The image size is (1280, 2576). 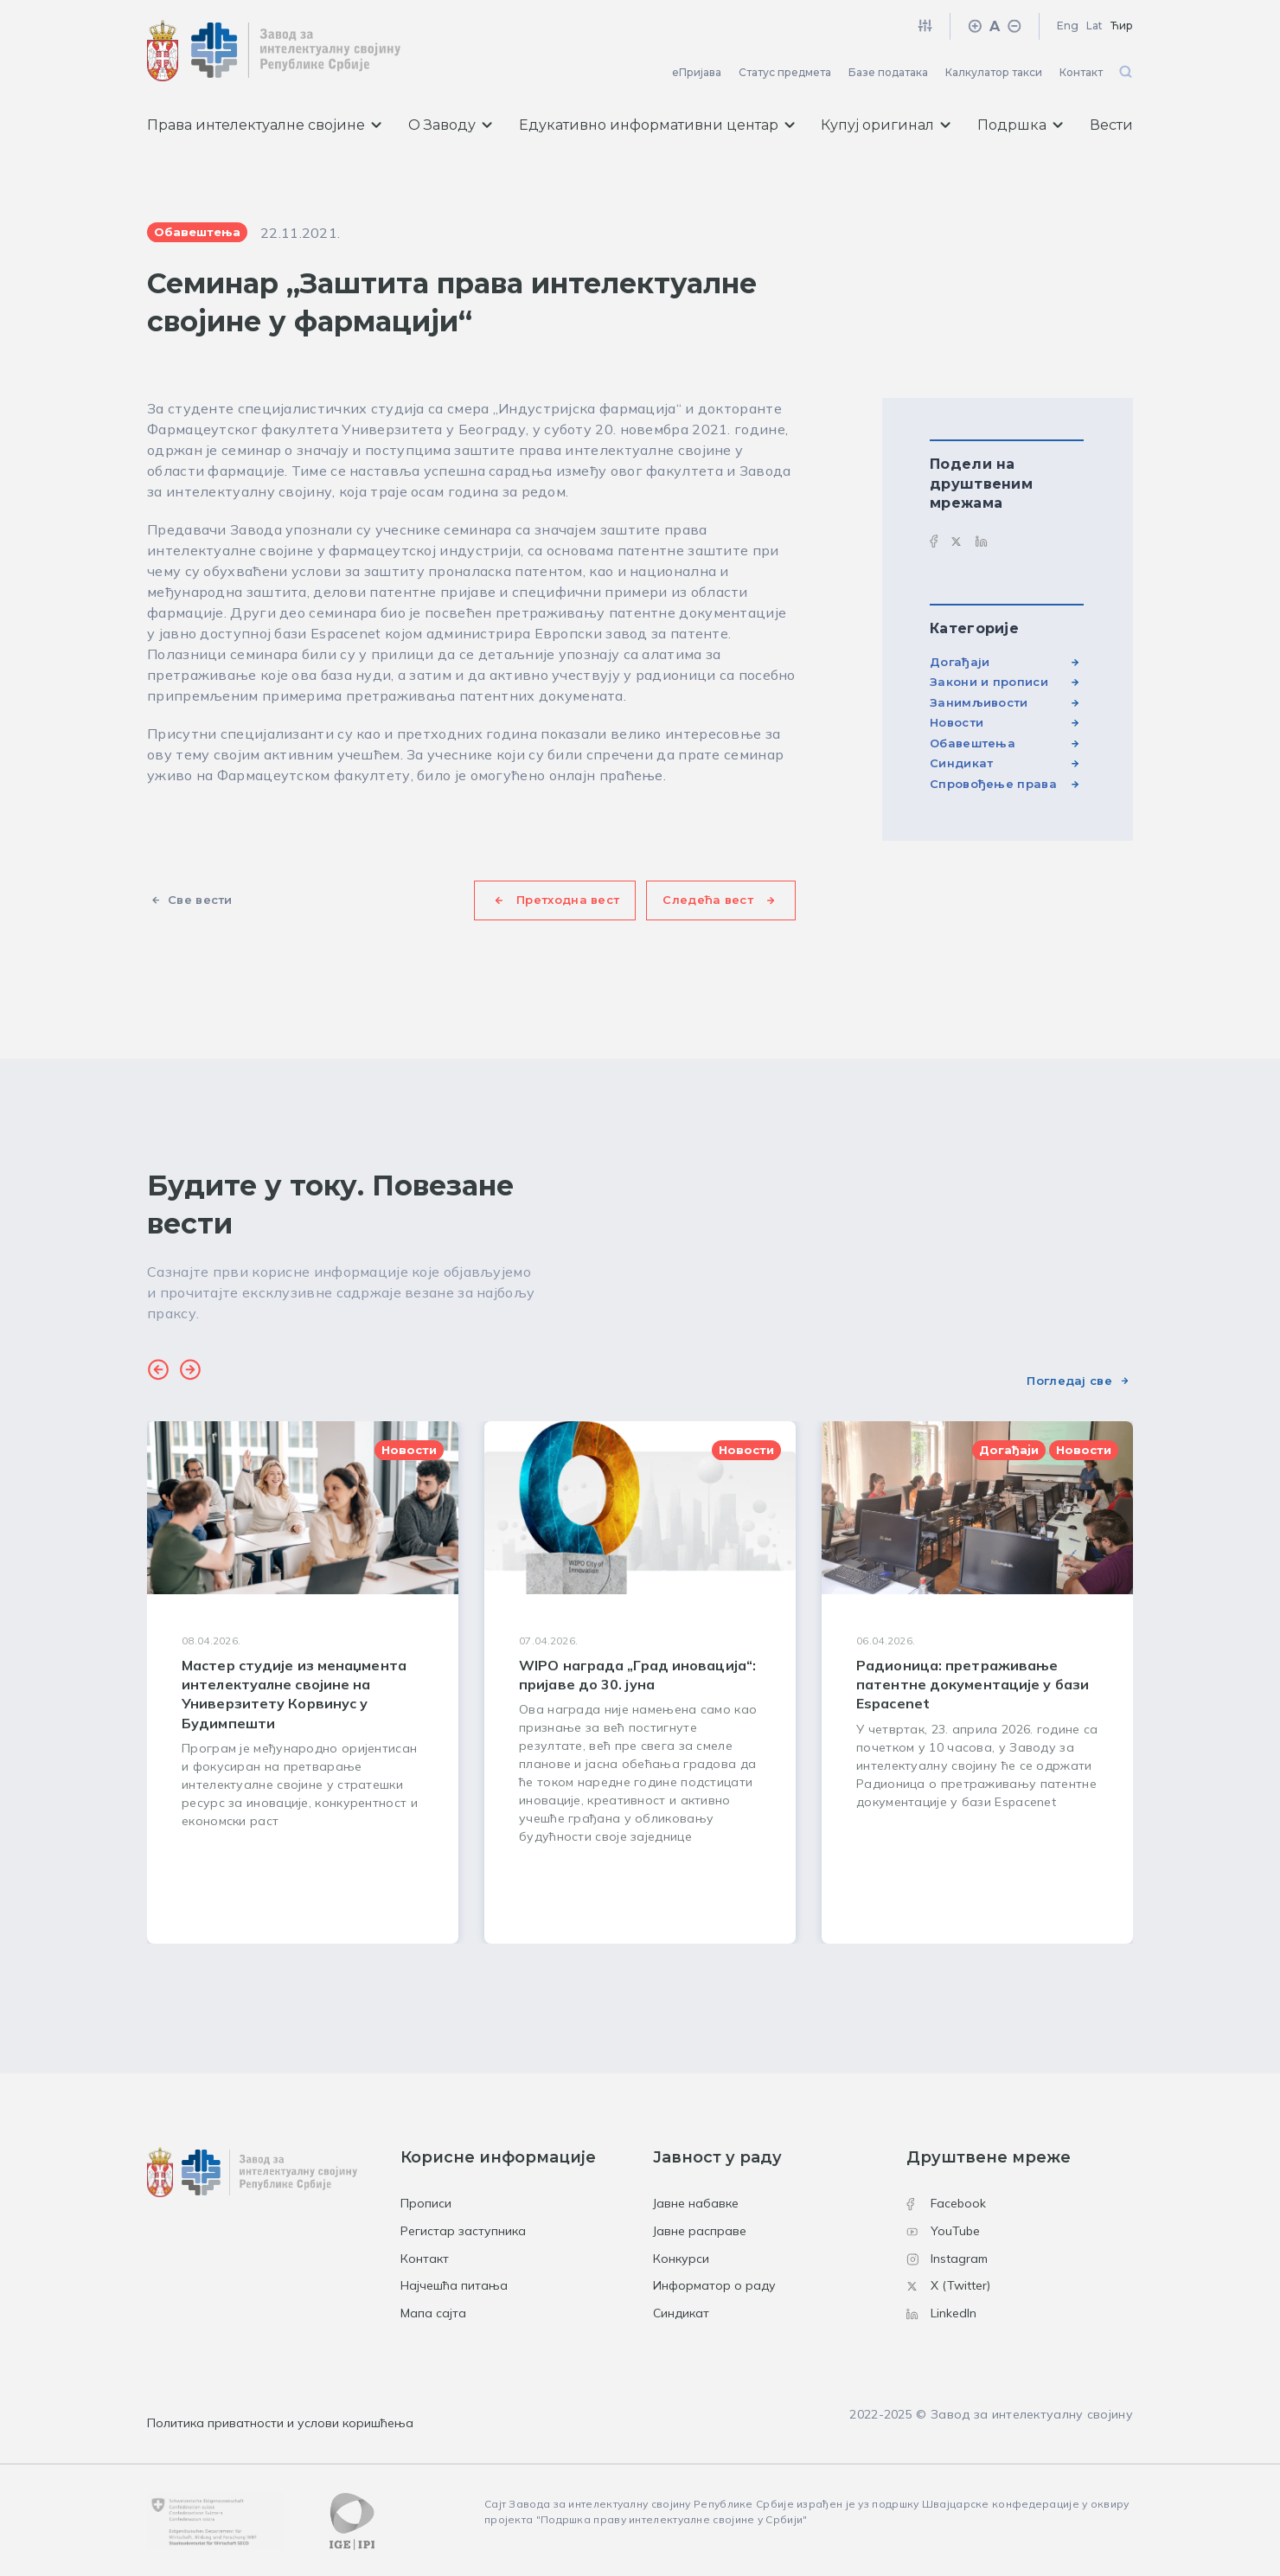 I want to click on Закони и прописи, so click(x=989, y=682).